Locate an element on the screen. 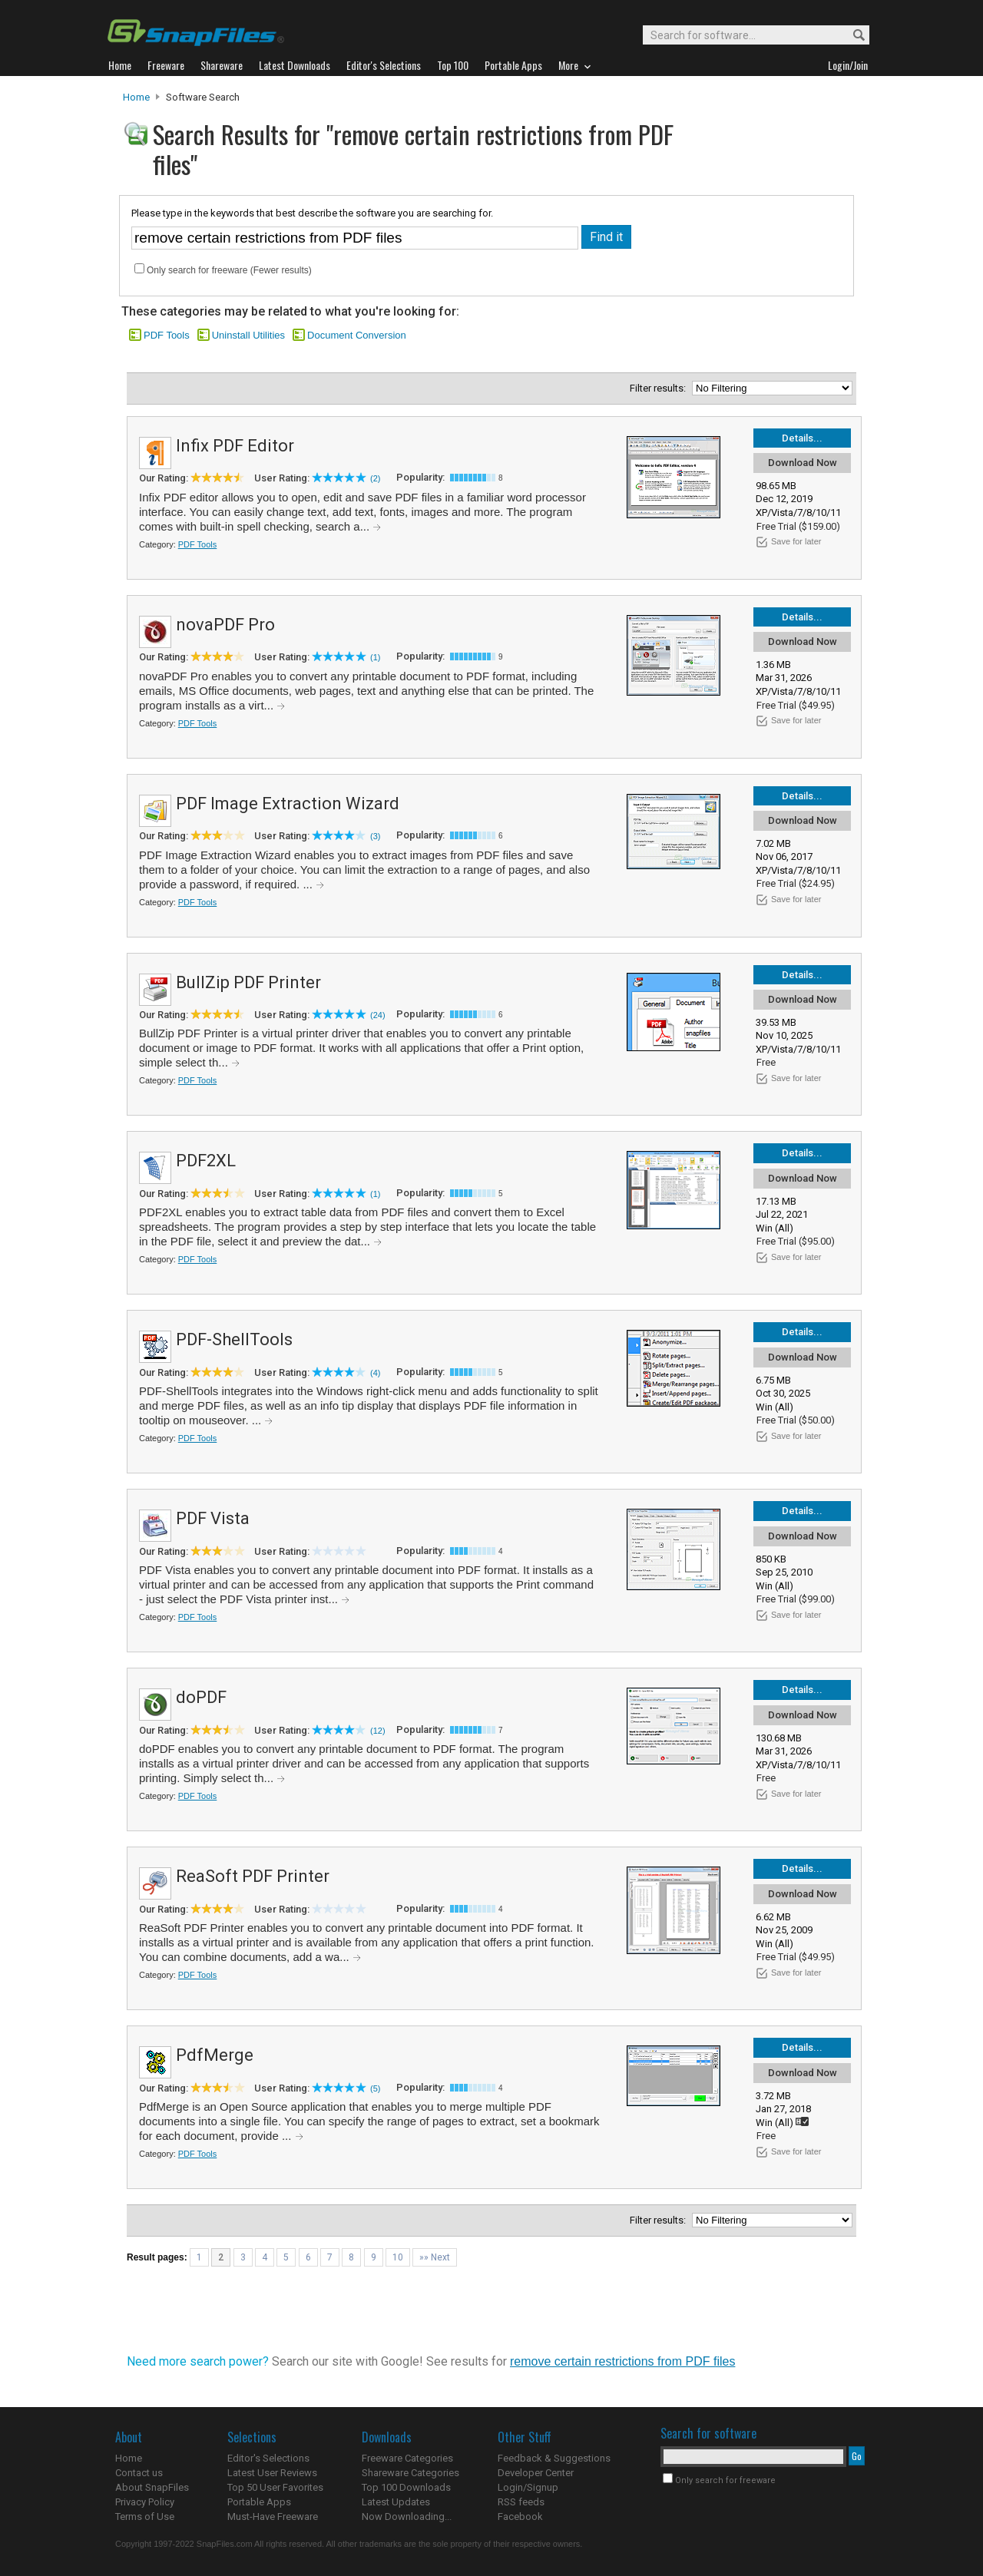 The image size is (983, 2576). (2) is located at coordinates (375, 478).